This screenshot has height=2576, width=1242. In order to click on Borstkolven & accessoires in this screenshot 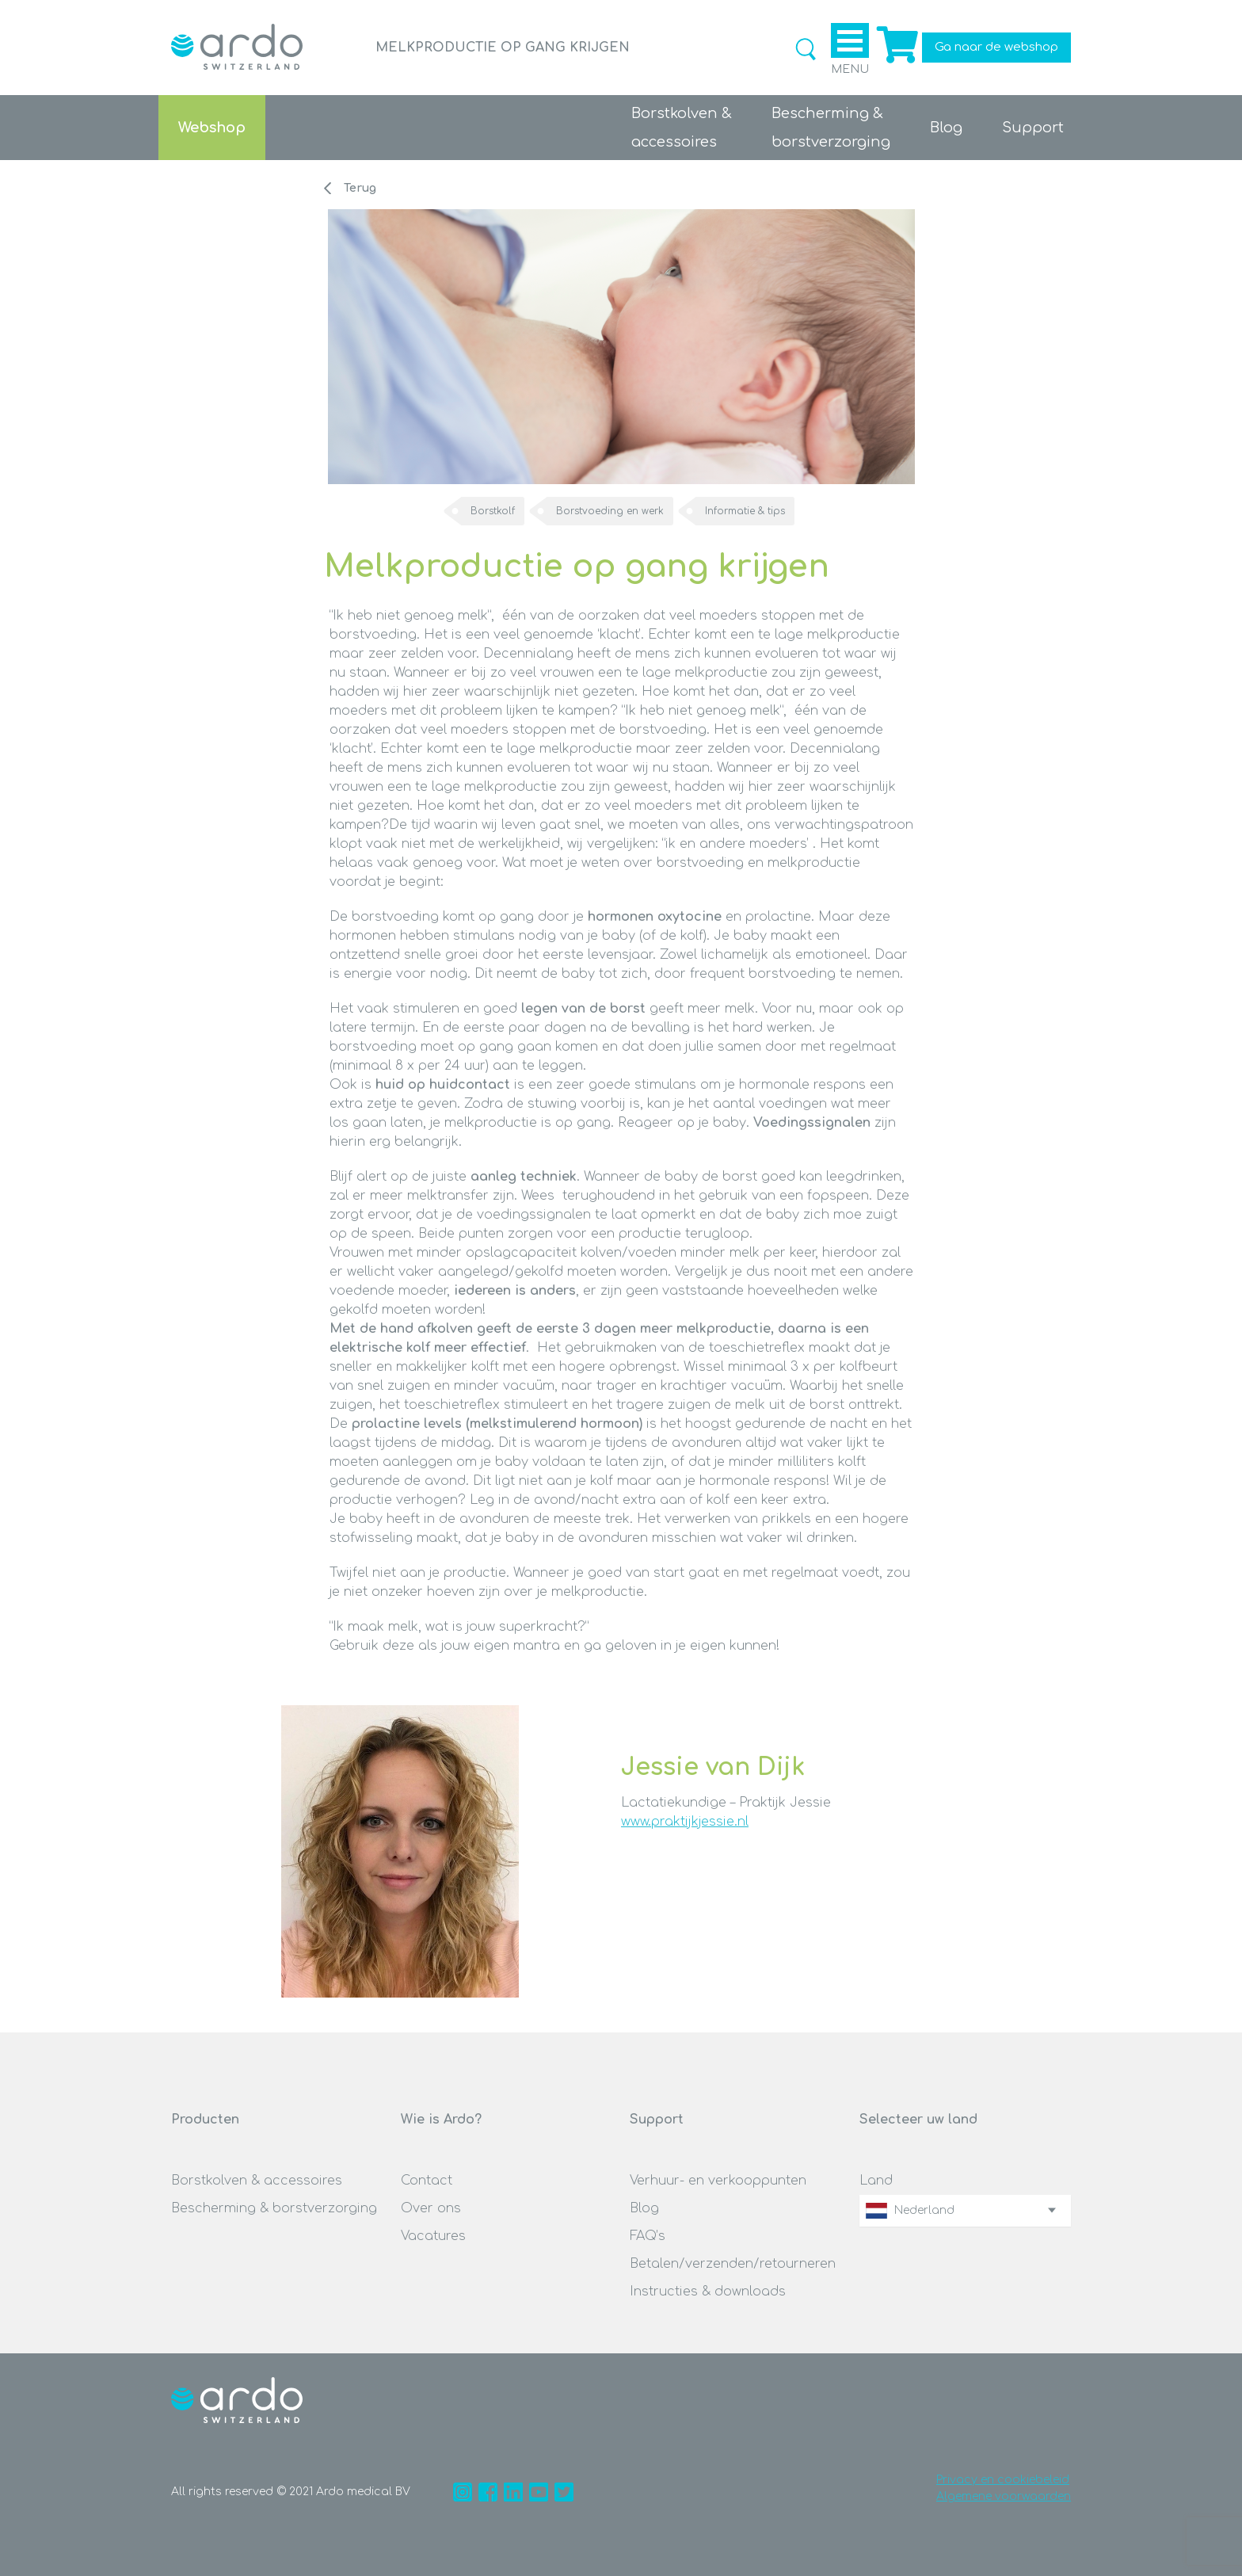, I will do `click(256, 2180)`.